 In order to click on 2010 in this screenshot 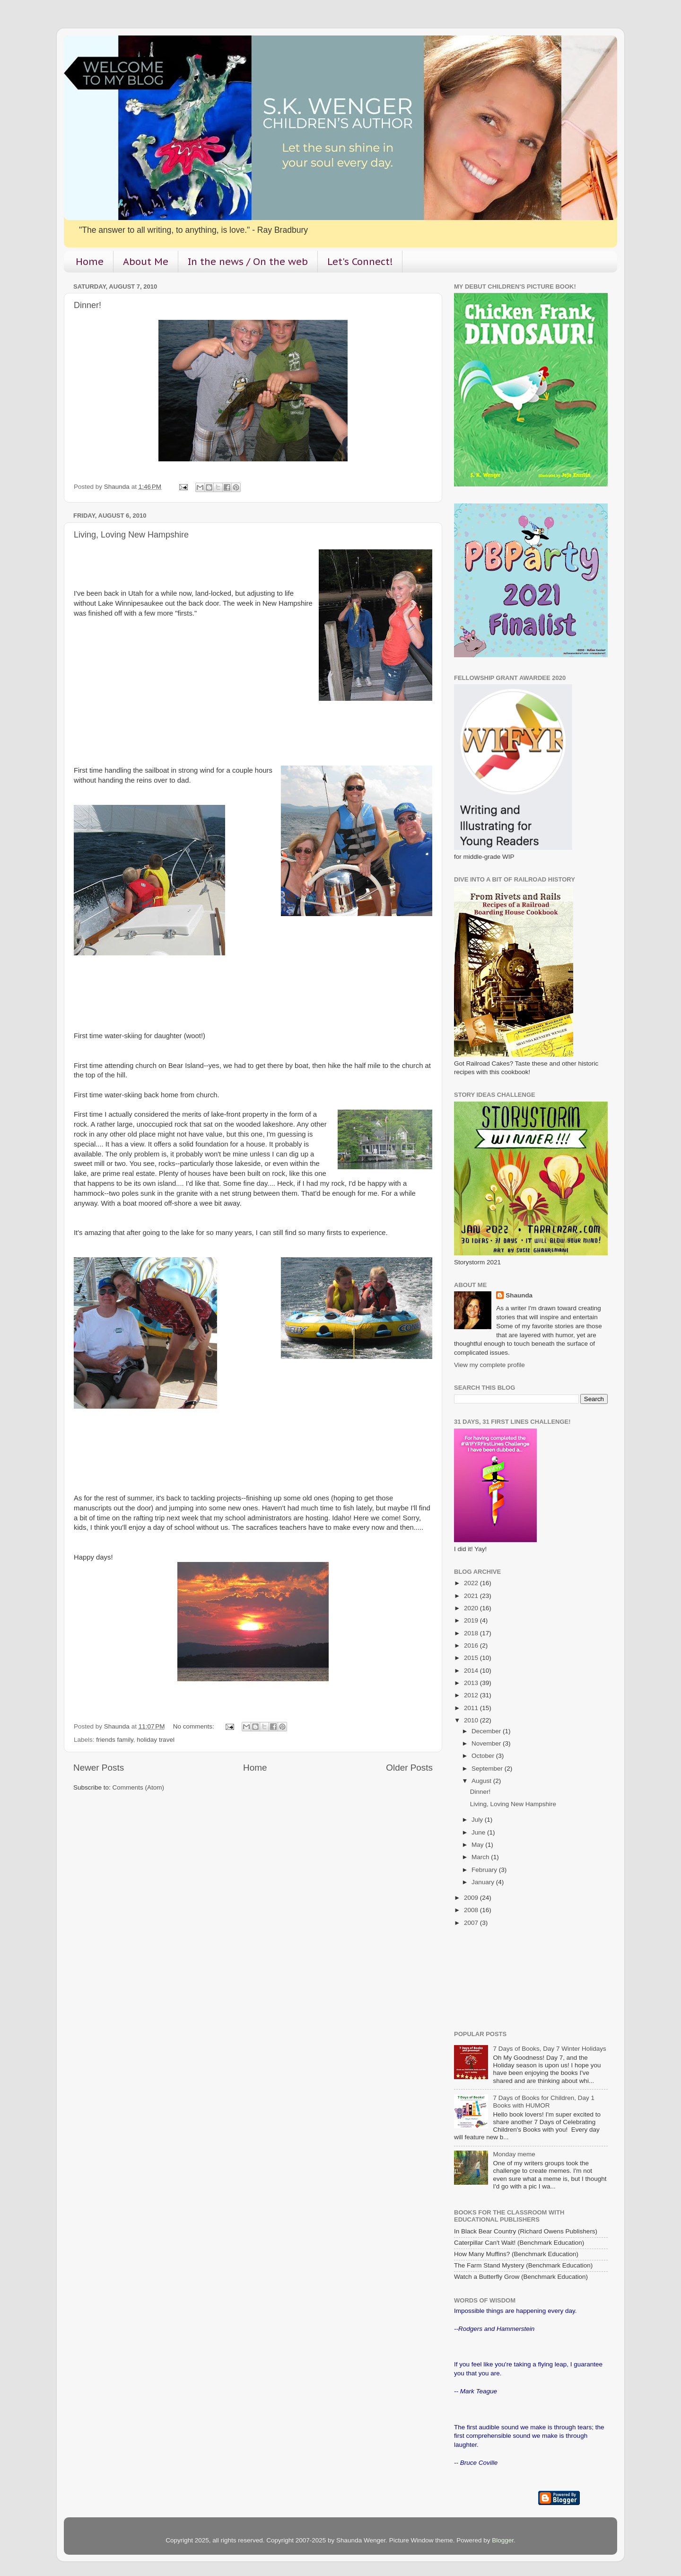, I will do `click(472, 1720)`.